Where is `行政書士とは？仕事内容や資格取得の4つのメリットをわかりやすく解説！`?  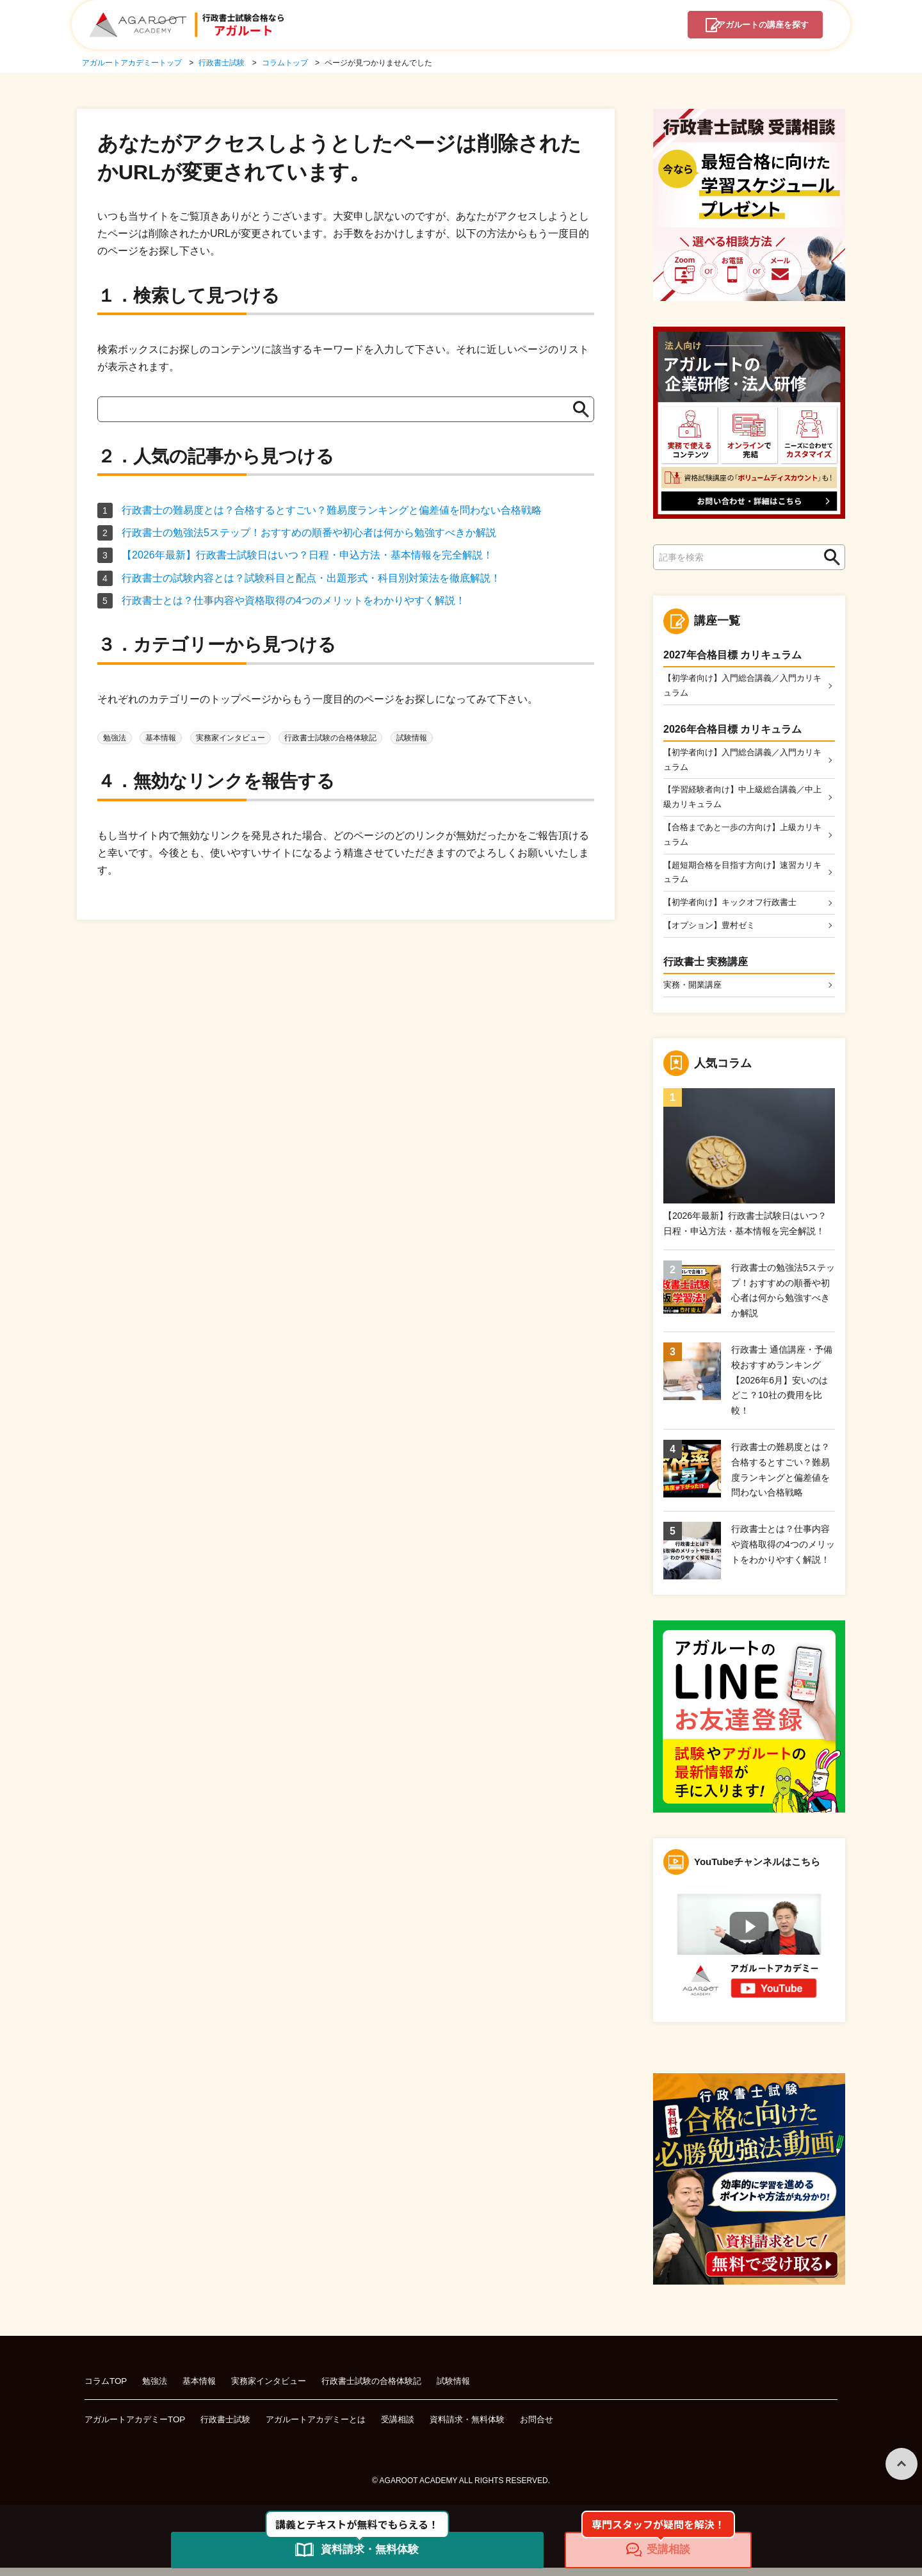
行政書士とは？仕事内容や資格取得の4つのメリットをわかりやすく解説！ is located at coordinates (293, 600).